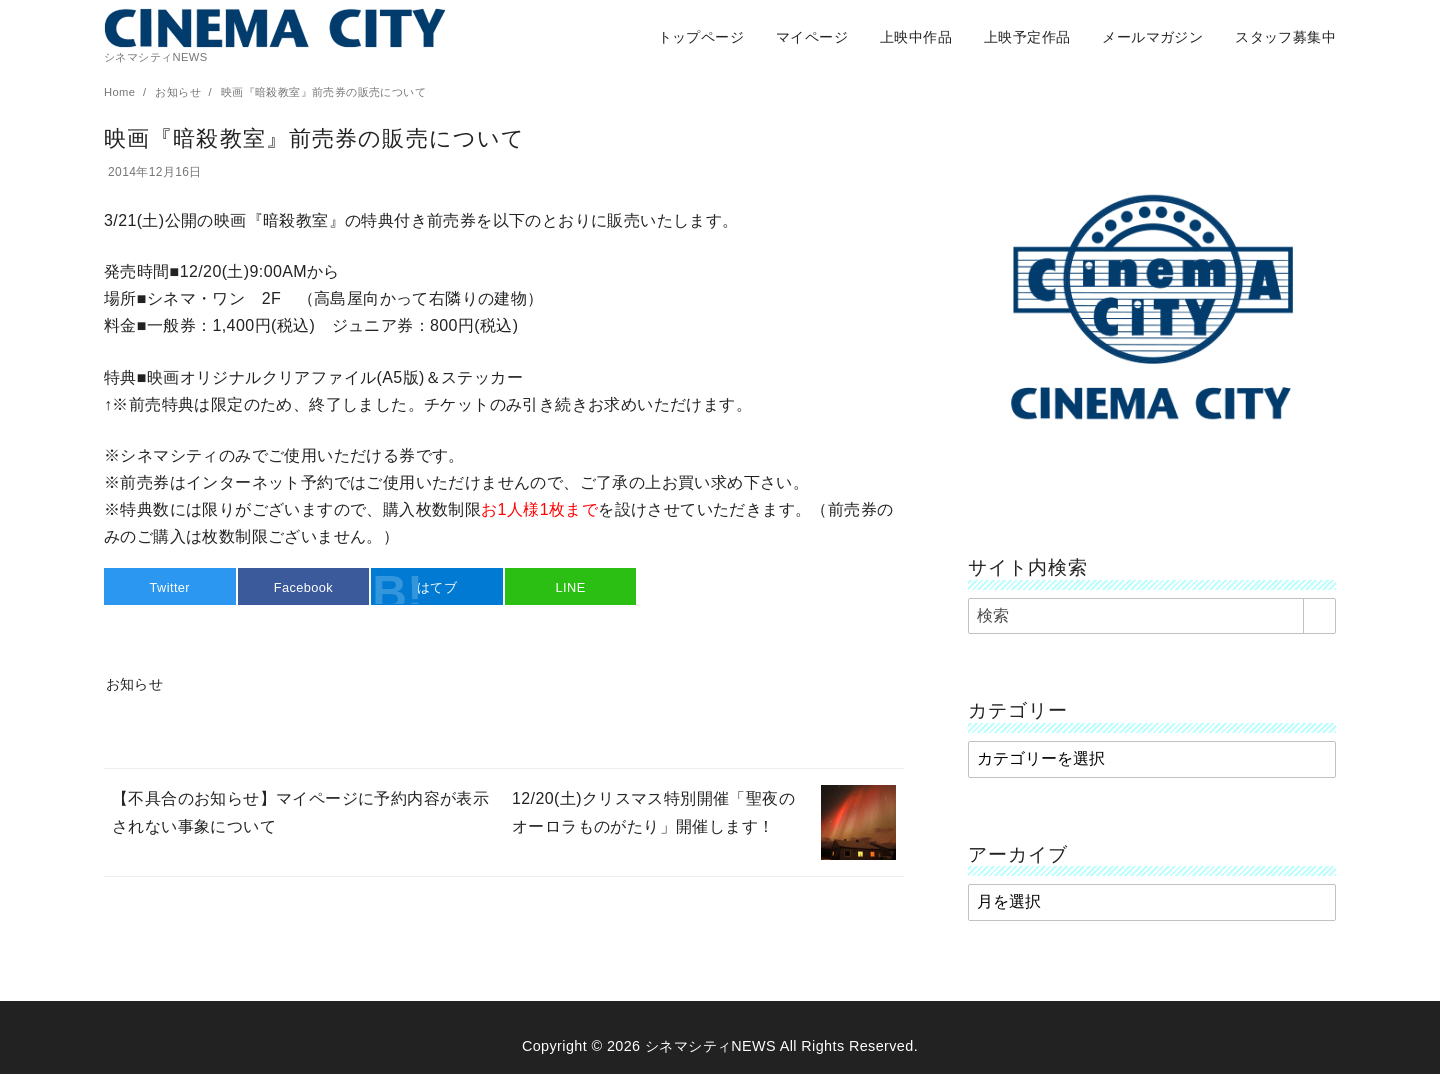  What do you see at coordinates (1319, 616) in the screenshot?
I see `[search]` at bounding box center [1319, 616].